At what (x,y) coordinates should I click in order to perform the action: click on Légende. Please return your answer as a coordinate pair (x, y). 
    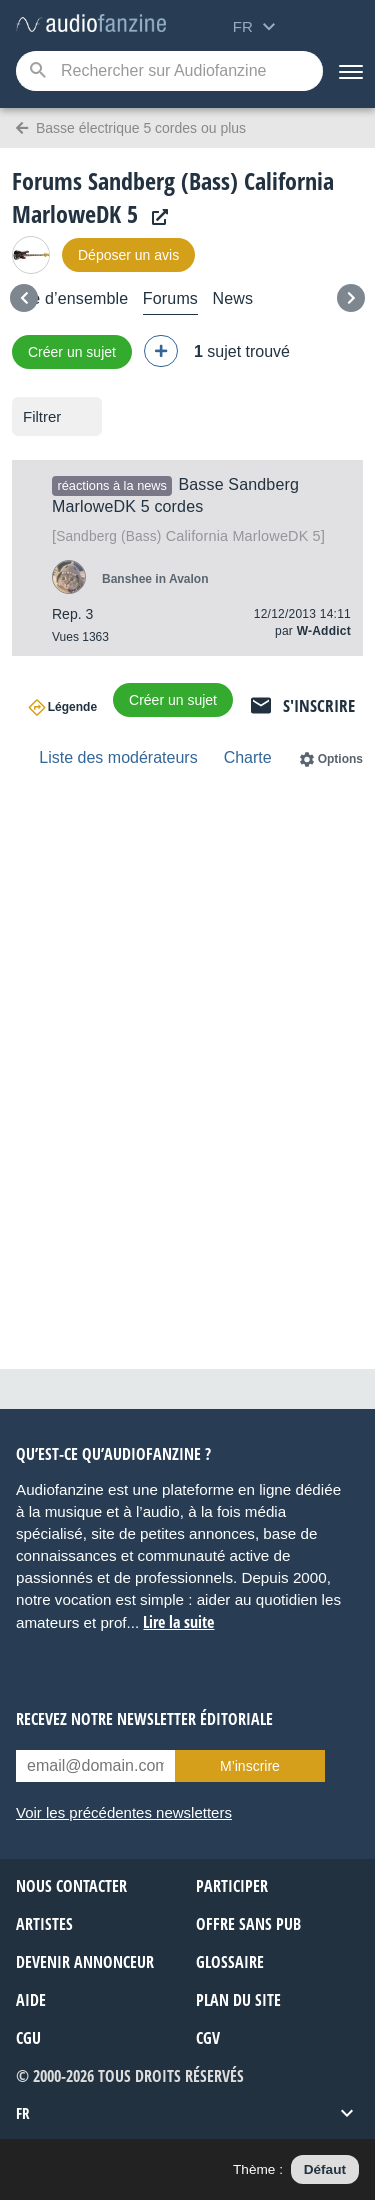
    Looking at the image, I should click on (72, 707).